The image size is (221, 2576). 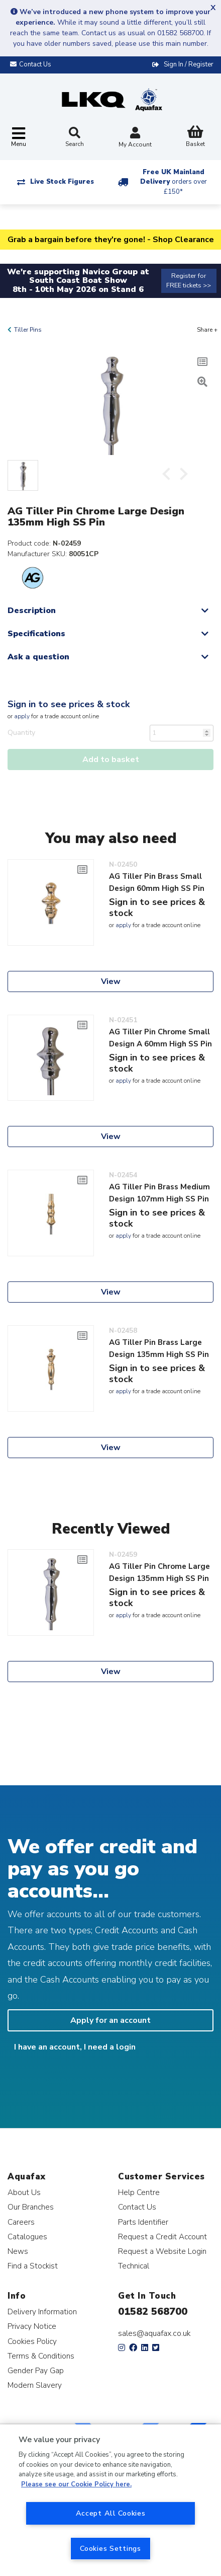 What do you see at coordinates (135, 138) in the screenshot?
I see `My Account` at bounding box center [135, 138].